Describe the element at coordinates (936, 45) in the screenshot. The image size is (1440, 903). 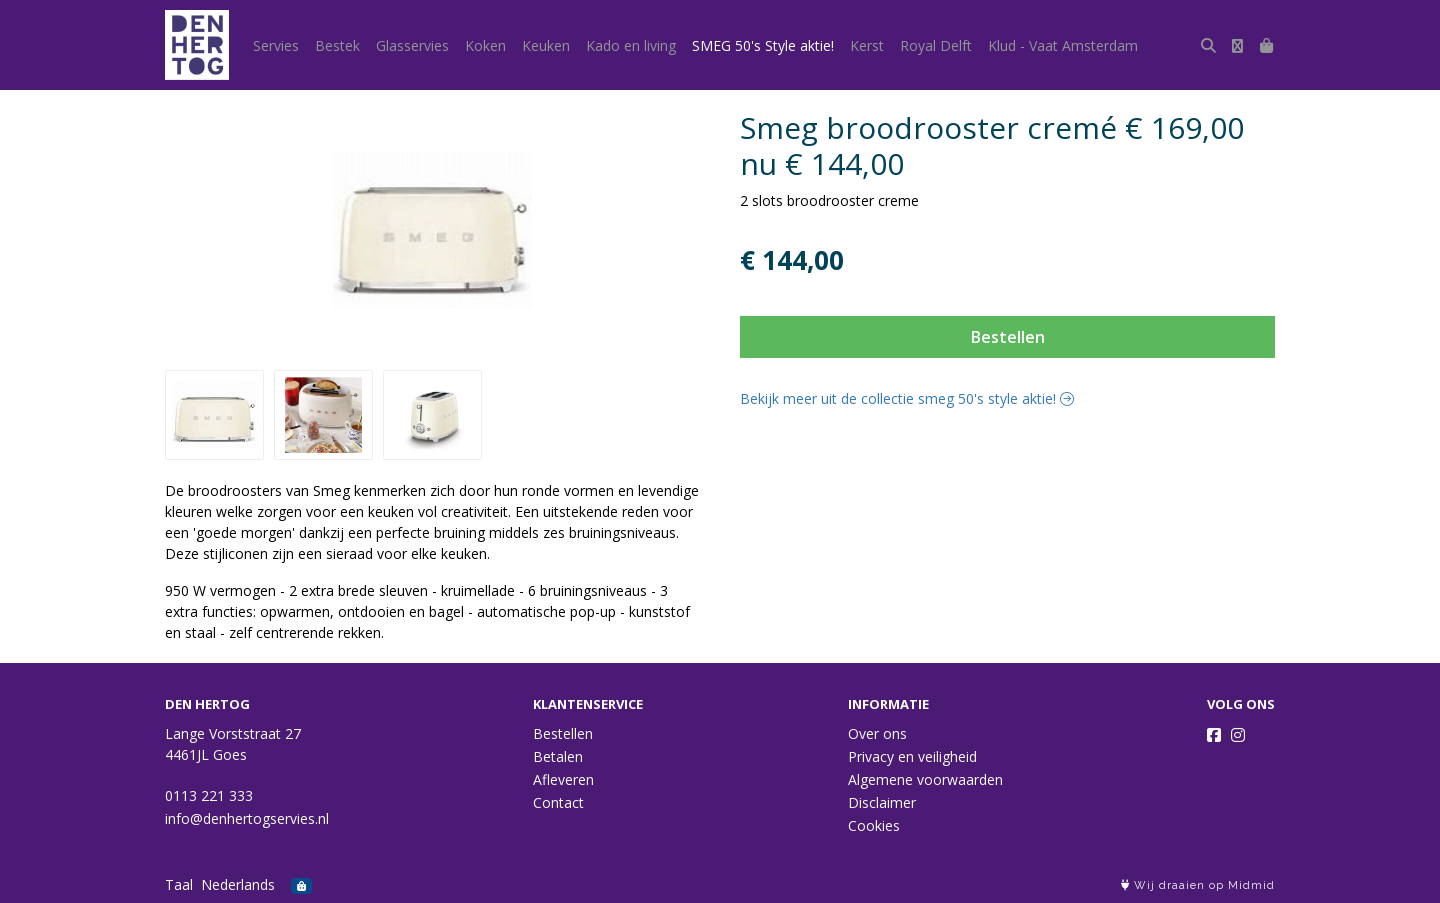
I see `Royal Delft` at that location.